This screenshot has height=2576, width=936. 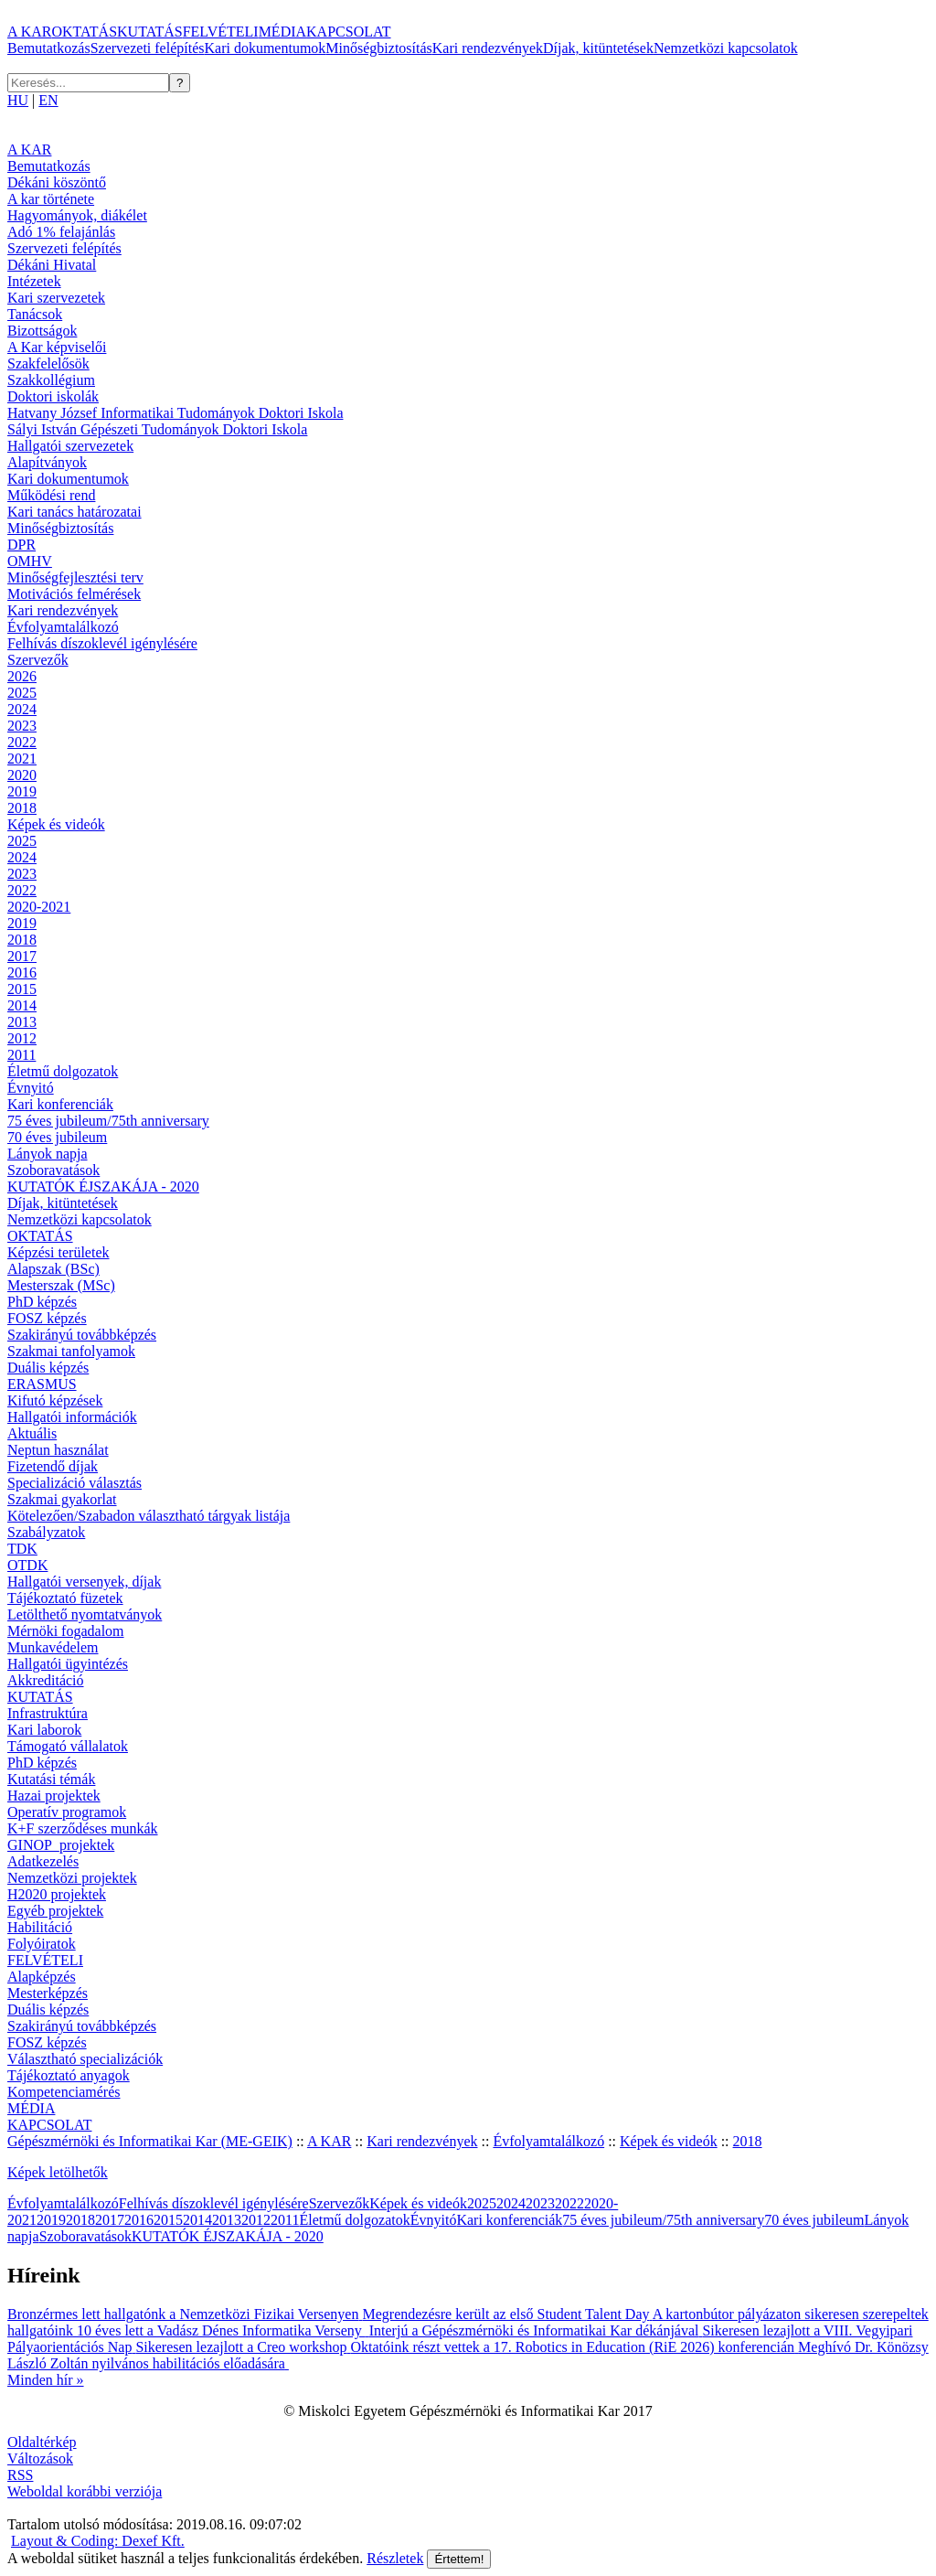 I want to click on Hallgatói szervezetek, so click(x=70, y=446).